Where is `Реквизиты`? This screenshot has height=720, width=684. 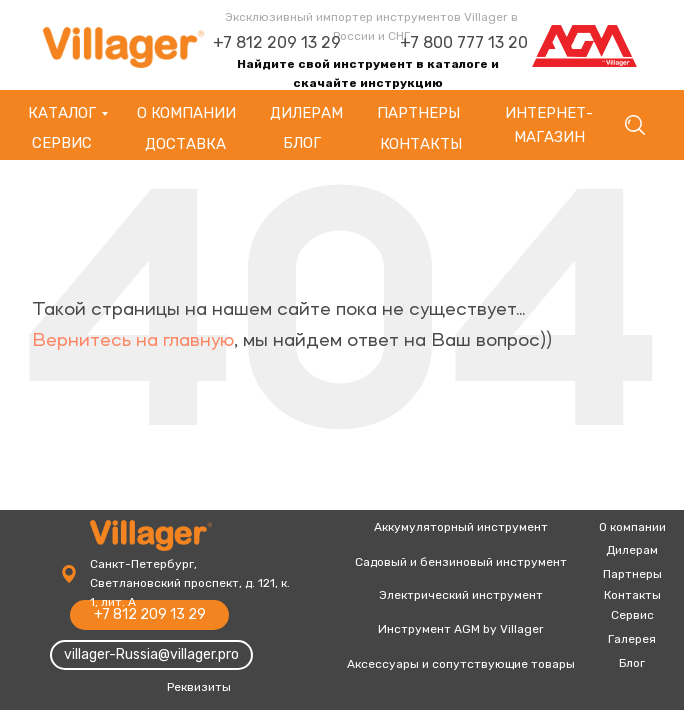
Реквизиты is located at coordinates (199, 687).